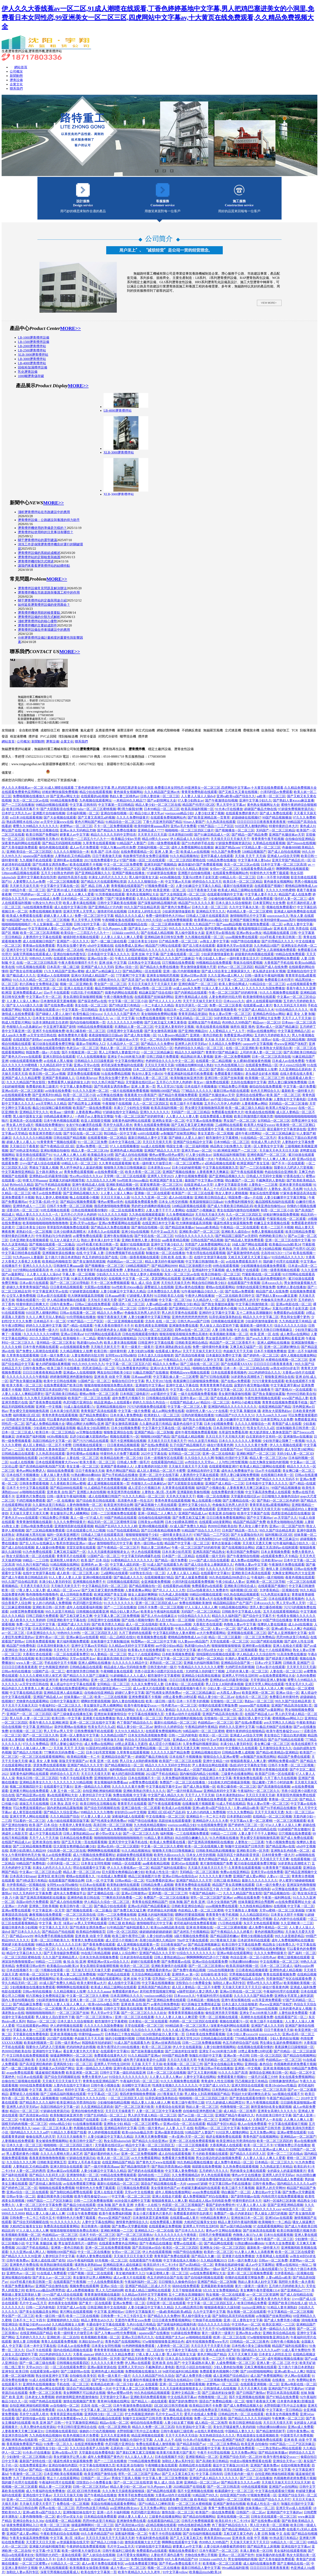  Describe the element at coordinates (115, 2435) in the screenshot. I see `五月天久草亚洲香蕉` at that location.